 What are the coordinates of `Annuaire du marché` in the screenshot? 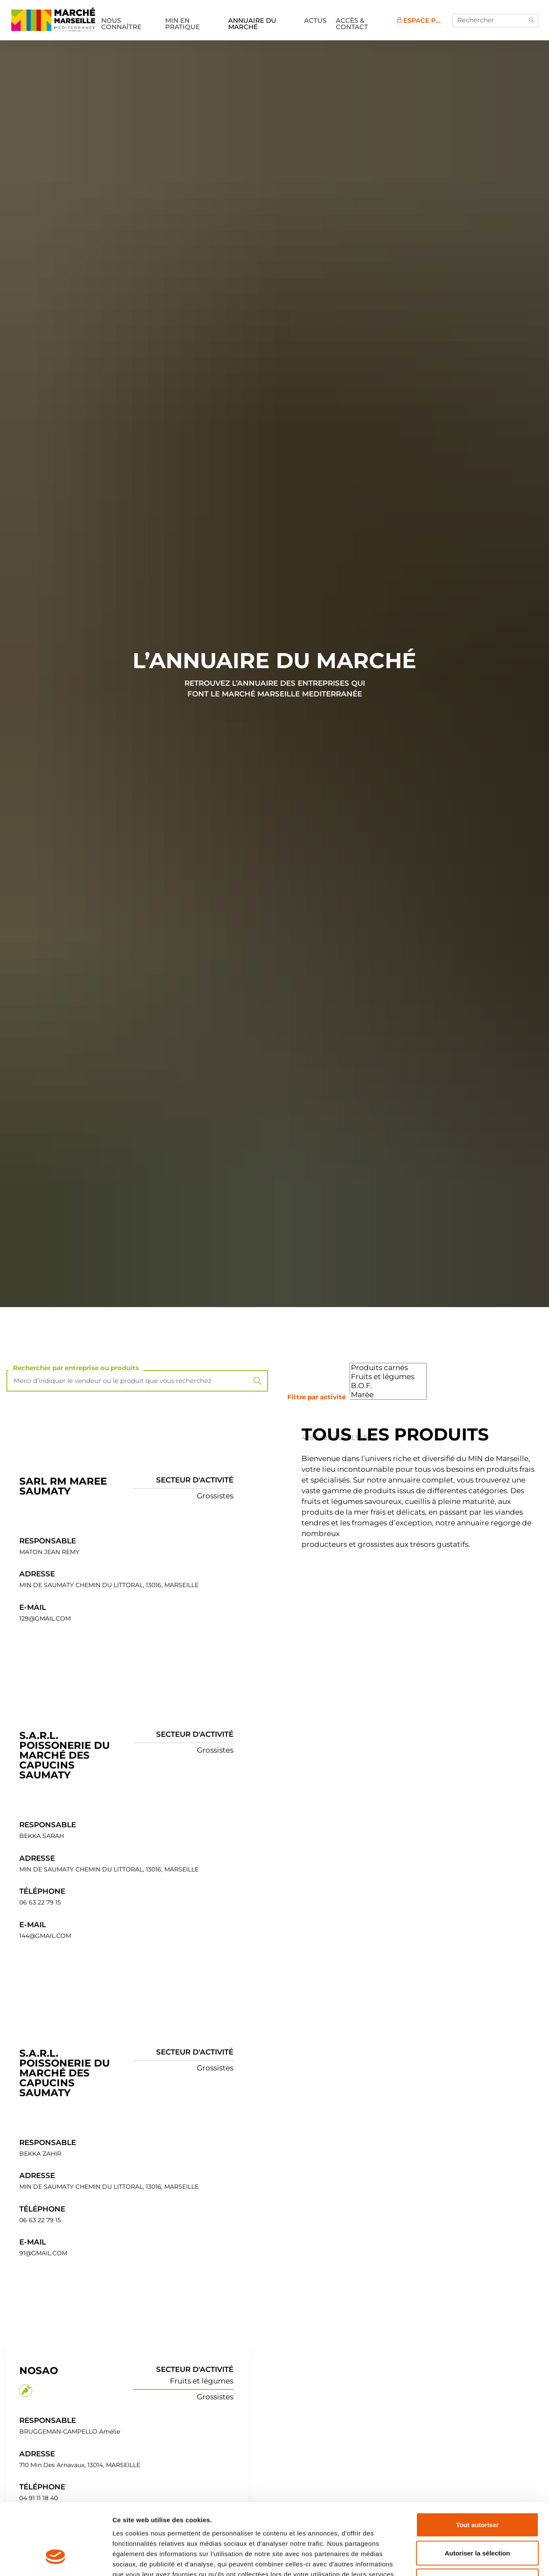 It's located at (252, 23).